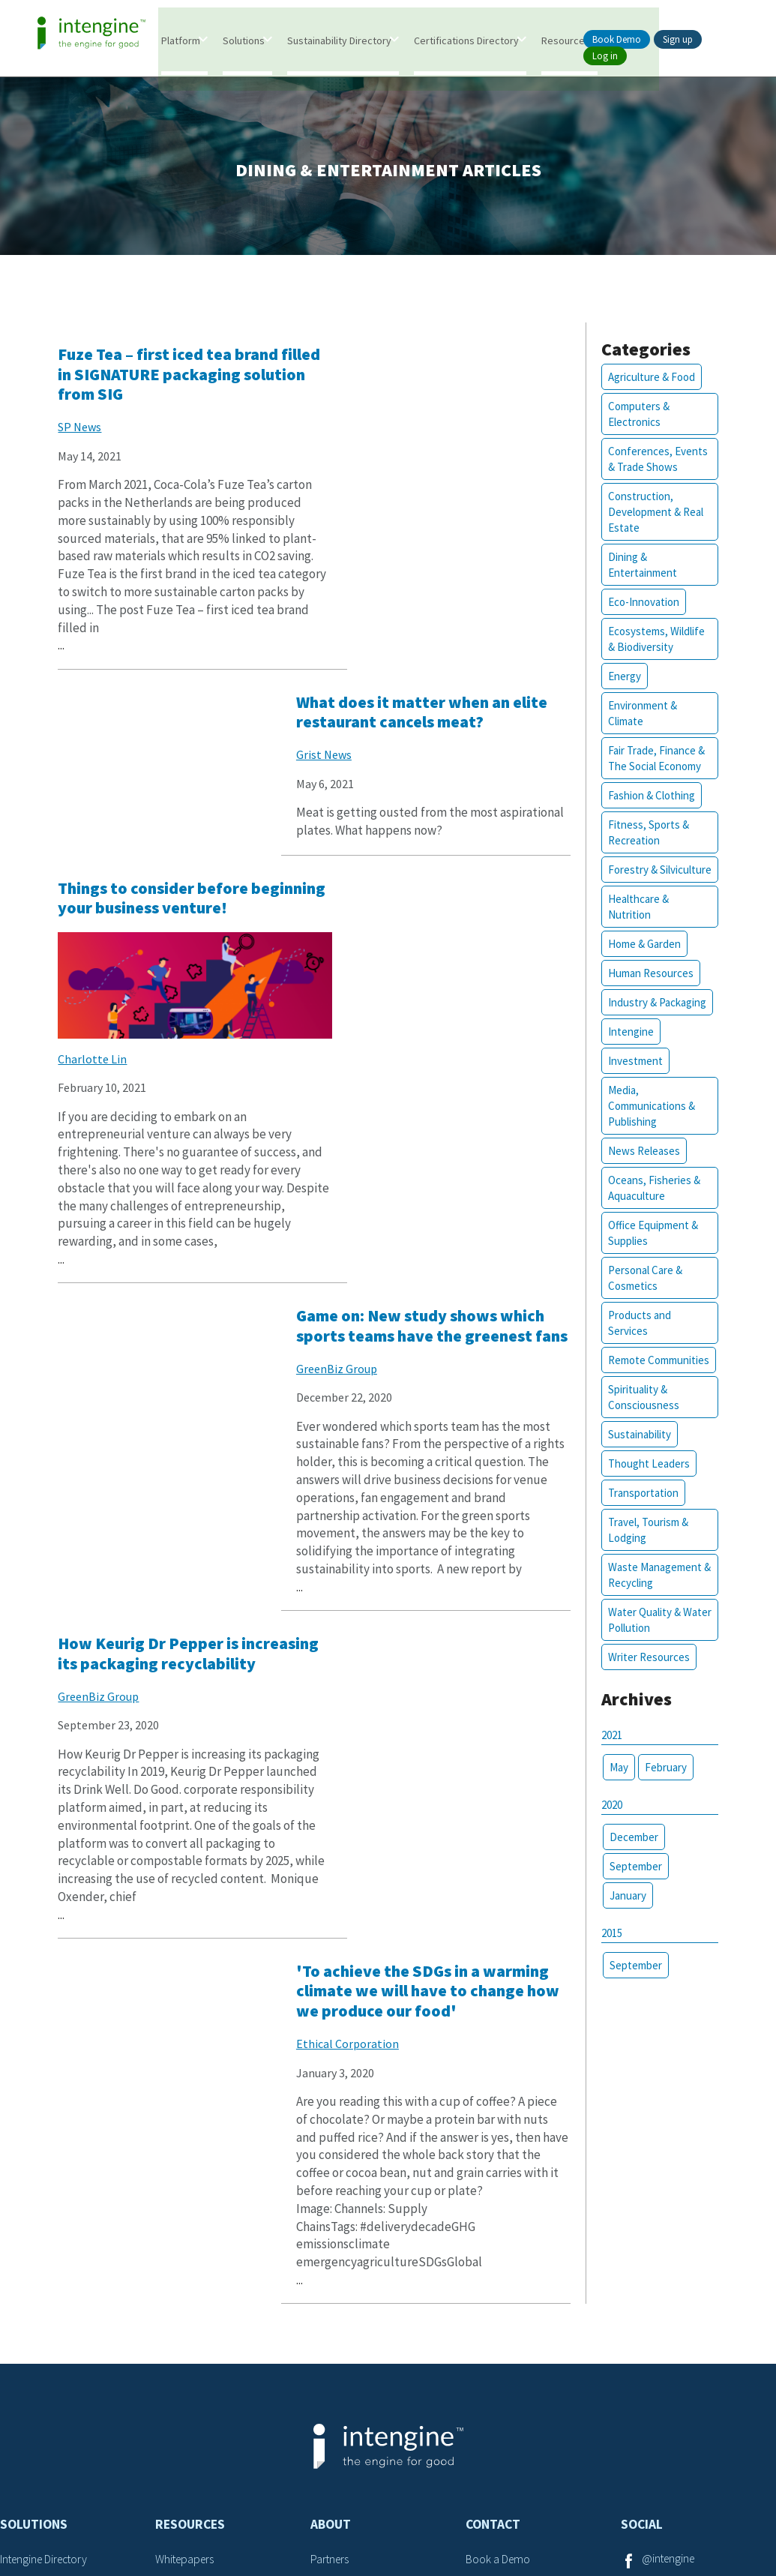  What do you see at coordinates (648, 1124) in the screenshot?
I see `Media, Communications & Publishing` at bounding box center [648, 1124].